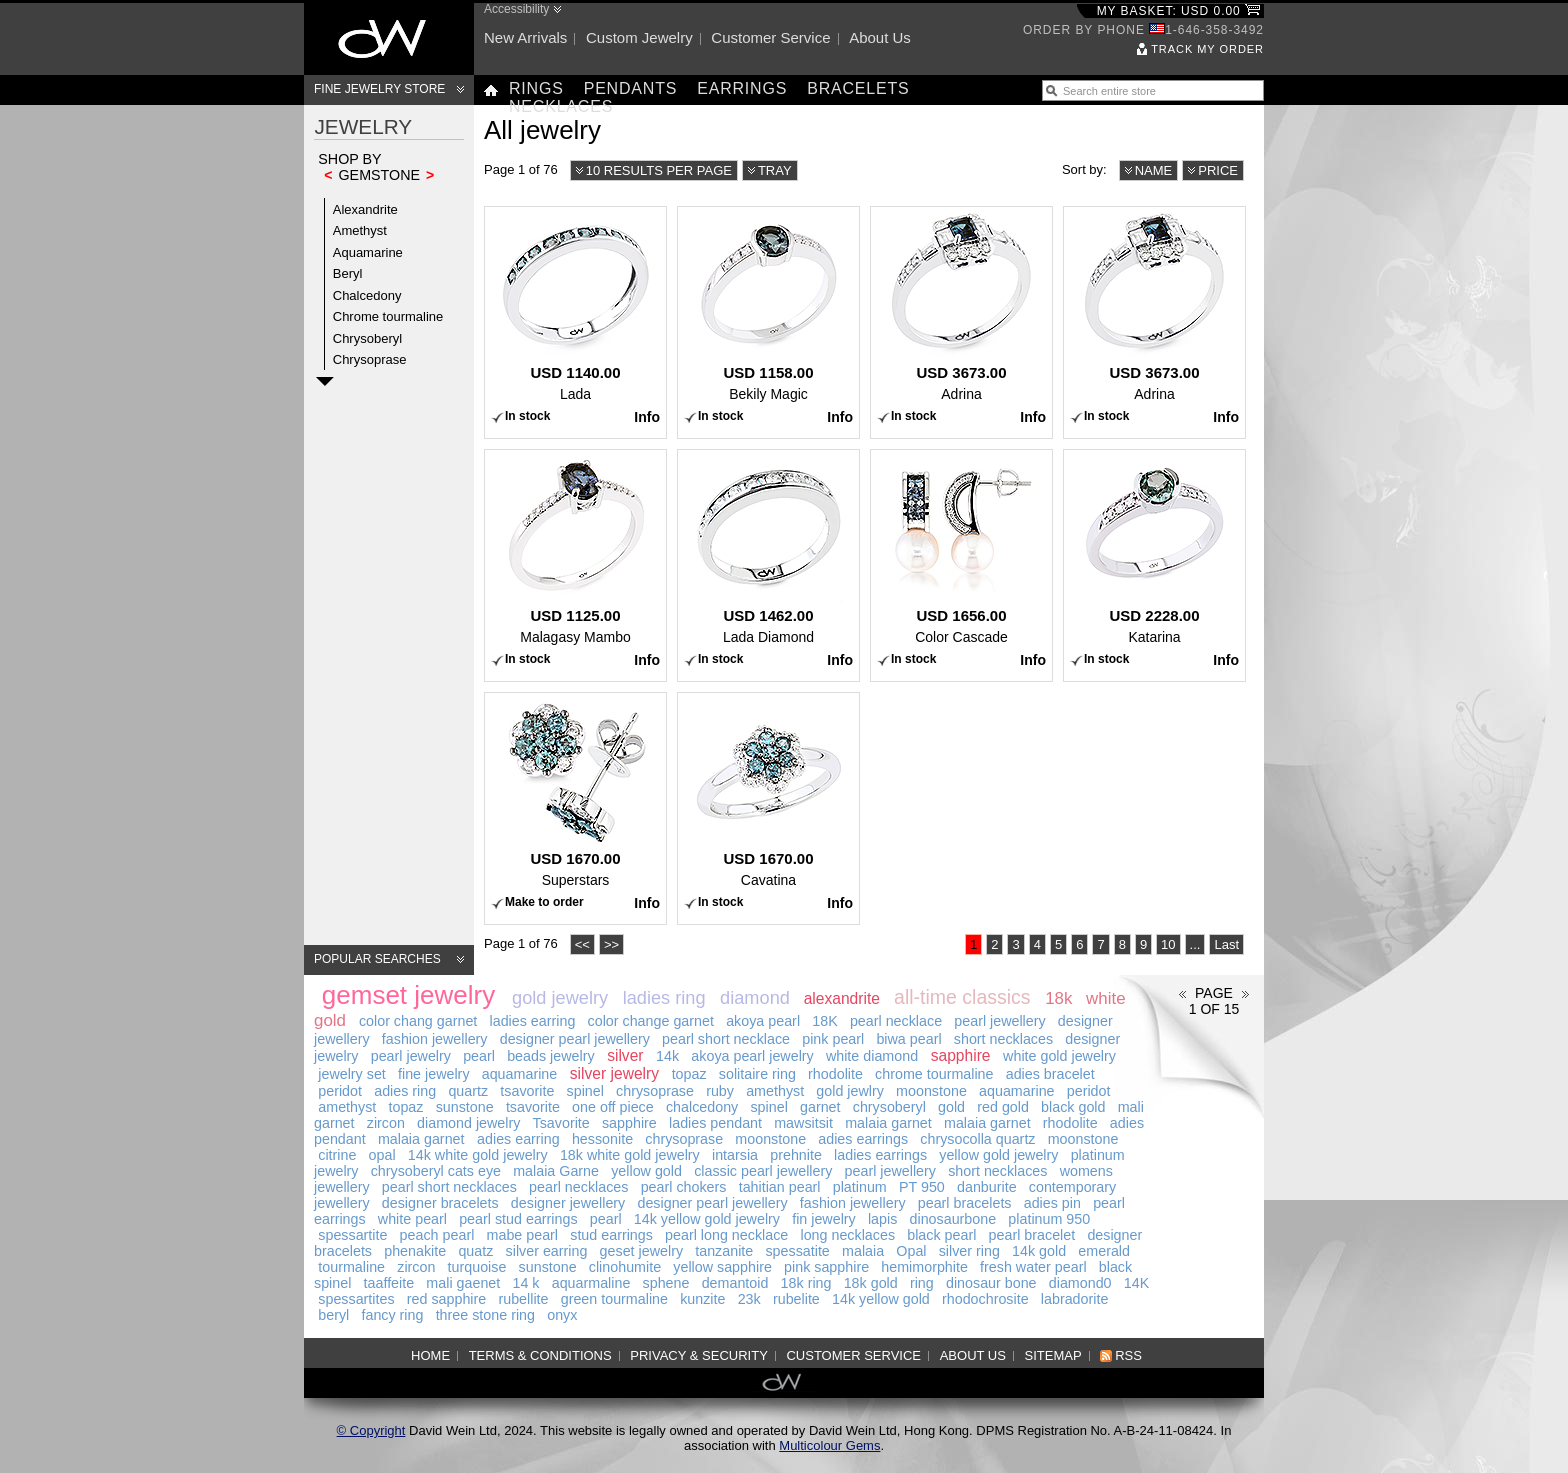 The height and width of the screenshot is (1473, 1568). Describe the element at coordinates (1050, 1074) in the screenshot. I see `adies bracelet` at that location.